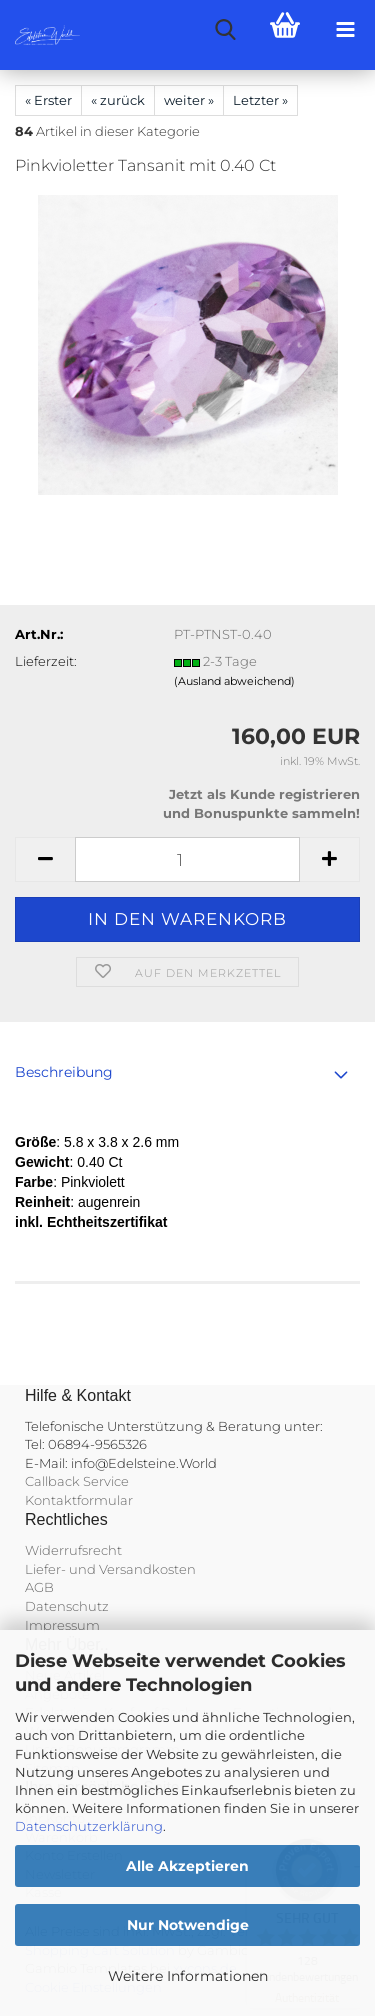 The height and width of the screenshot is (2016, 375). What do you see at coordinates (62, 1625) in the screenshot?
I see `Impressum` at bounding box center [62, 1625].